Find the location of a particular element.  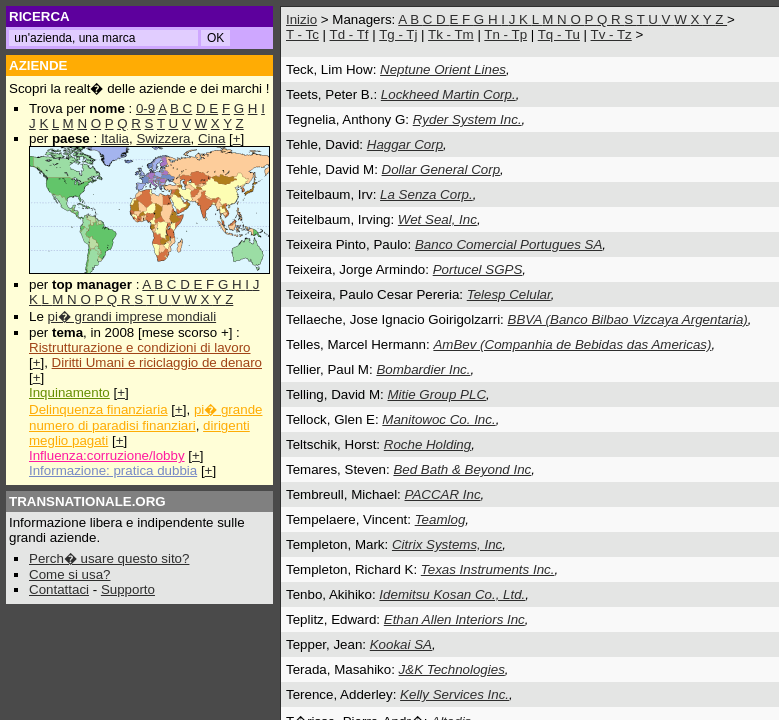

Ristrutturazione e condizioni di lavoro is located at coordinates (140, 347).